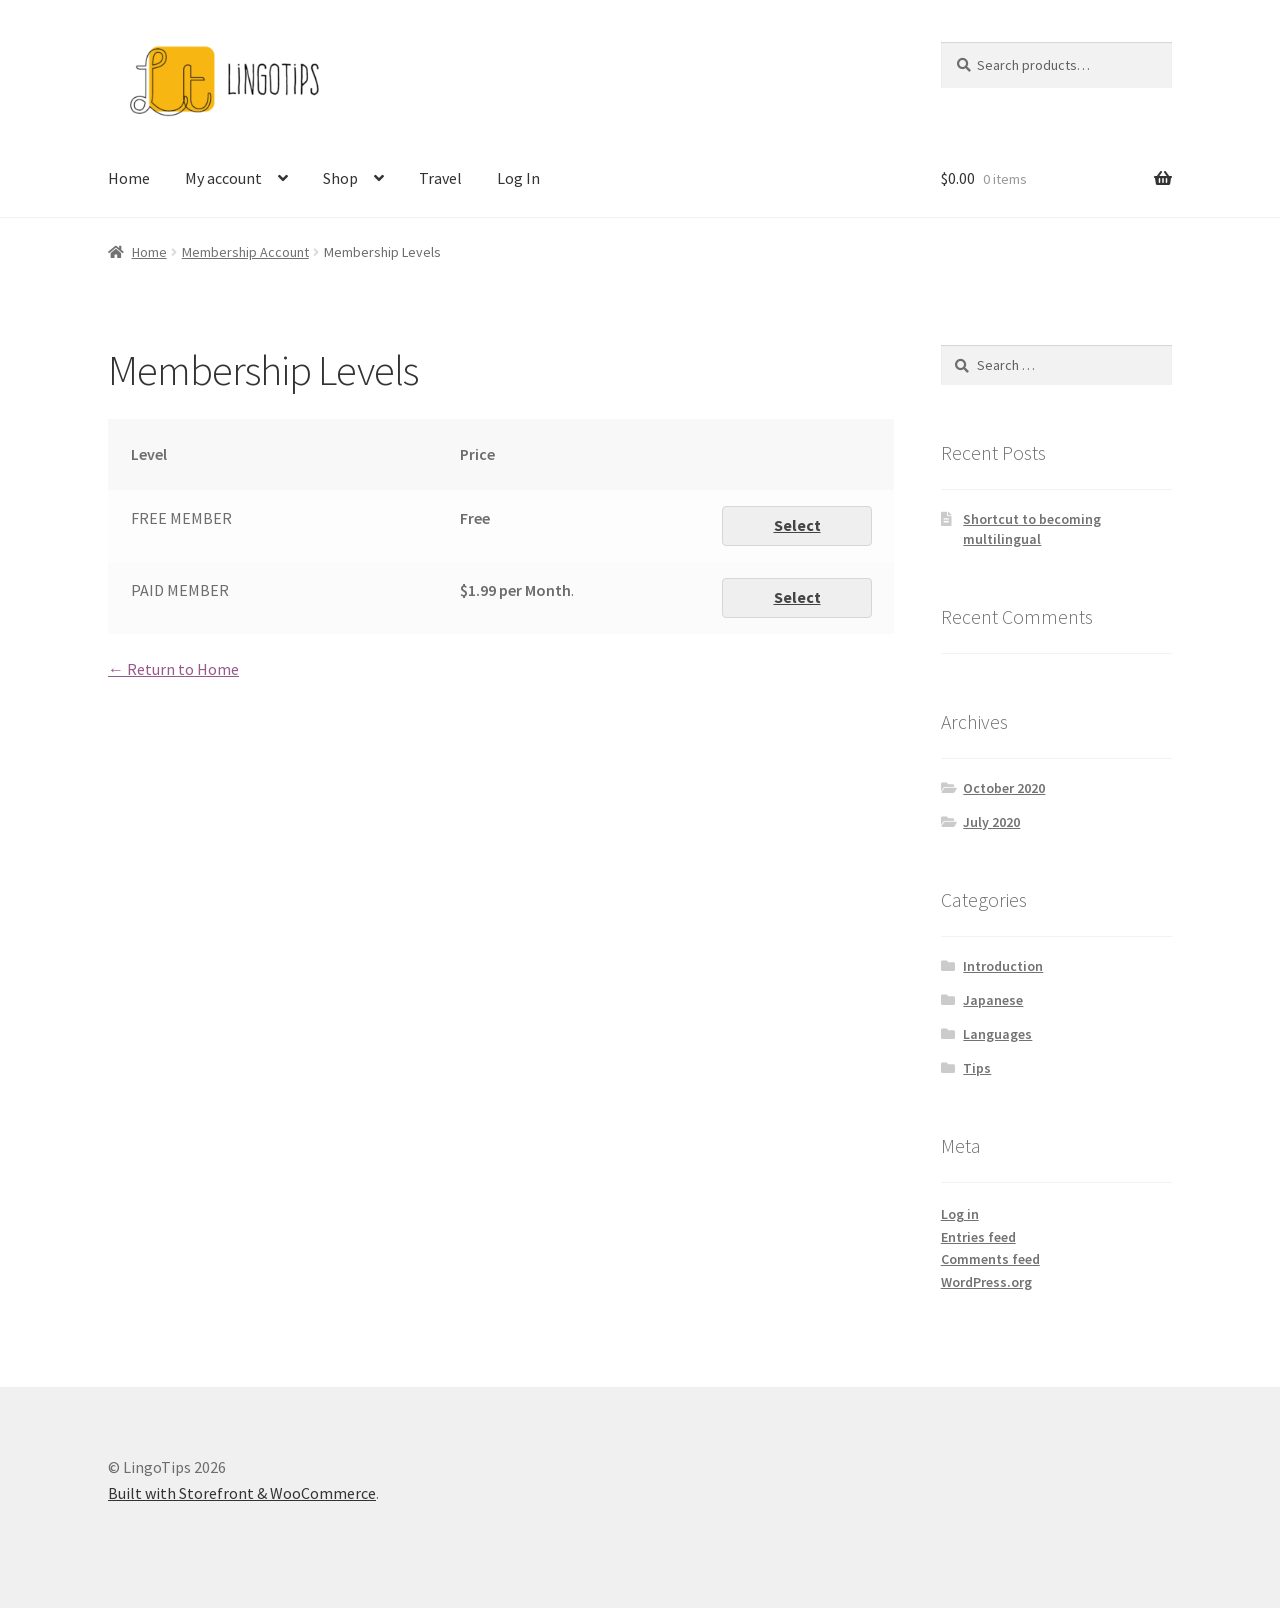 Image resolution: width=1280 pixels, height=1608 pixels. What do you see at coordinates (245, 252) in the screenshot?
I see `Membership Account` at bounding box center [245, 252].